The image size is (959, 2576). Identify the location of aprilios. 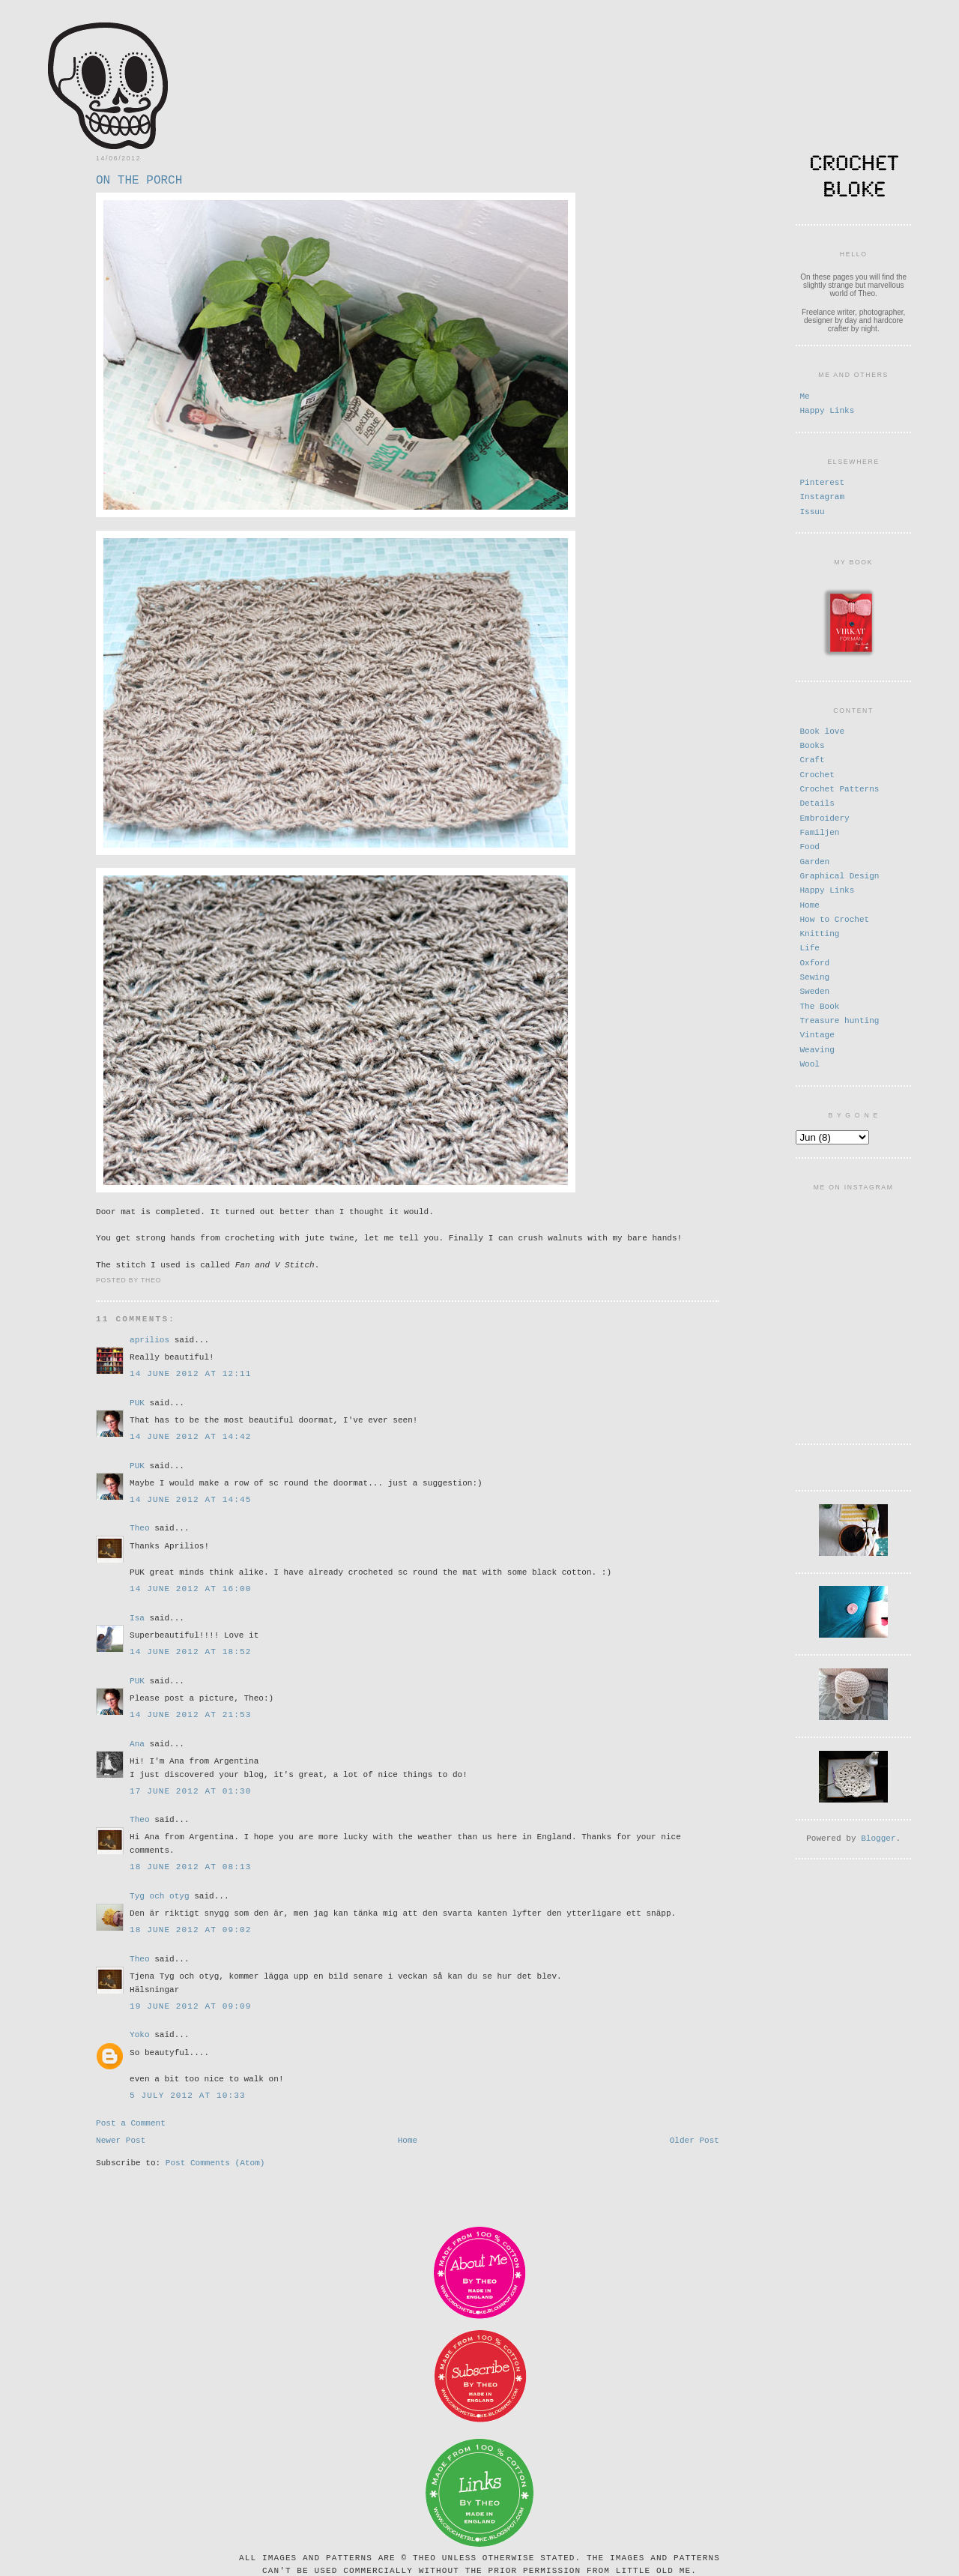
(149, 1336).